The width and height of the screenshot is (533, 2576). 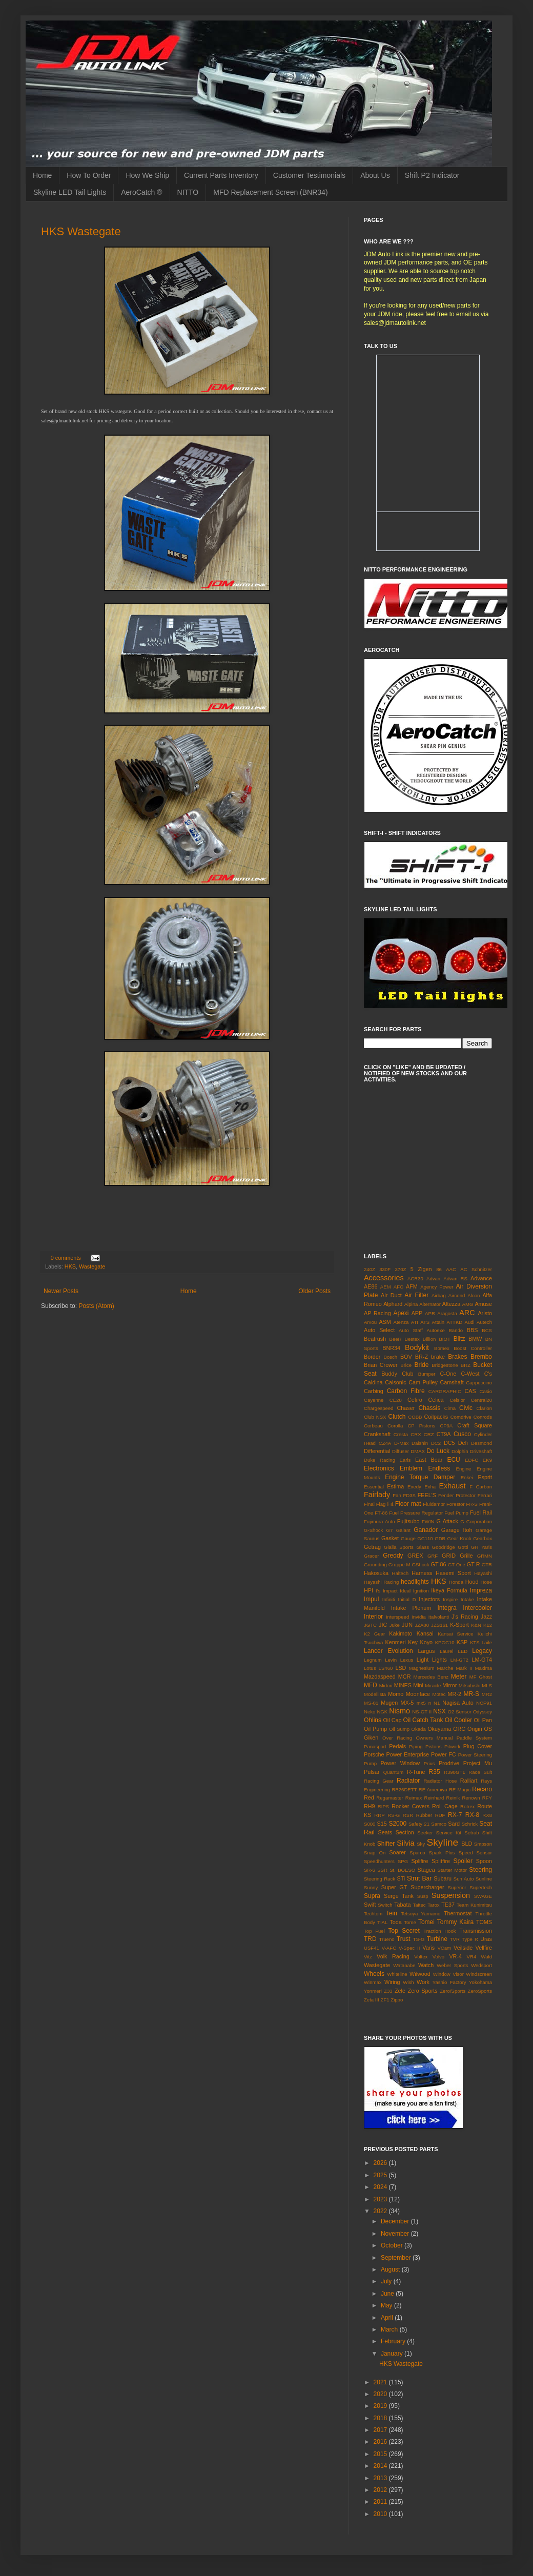 What do you see at coordinates (438, 1824) in the screenshot?
I see `Samco` at bounding box center [438, 1824].